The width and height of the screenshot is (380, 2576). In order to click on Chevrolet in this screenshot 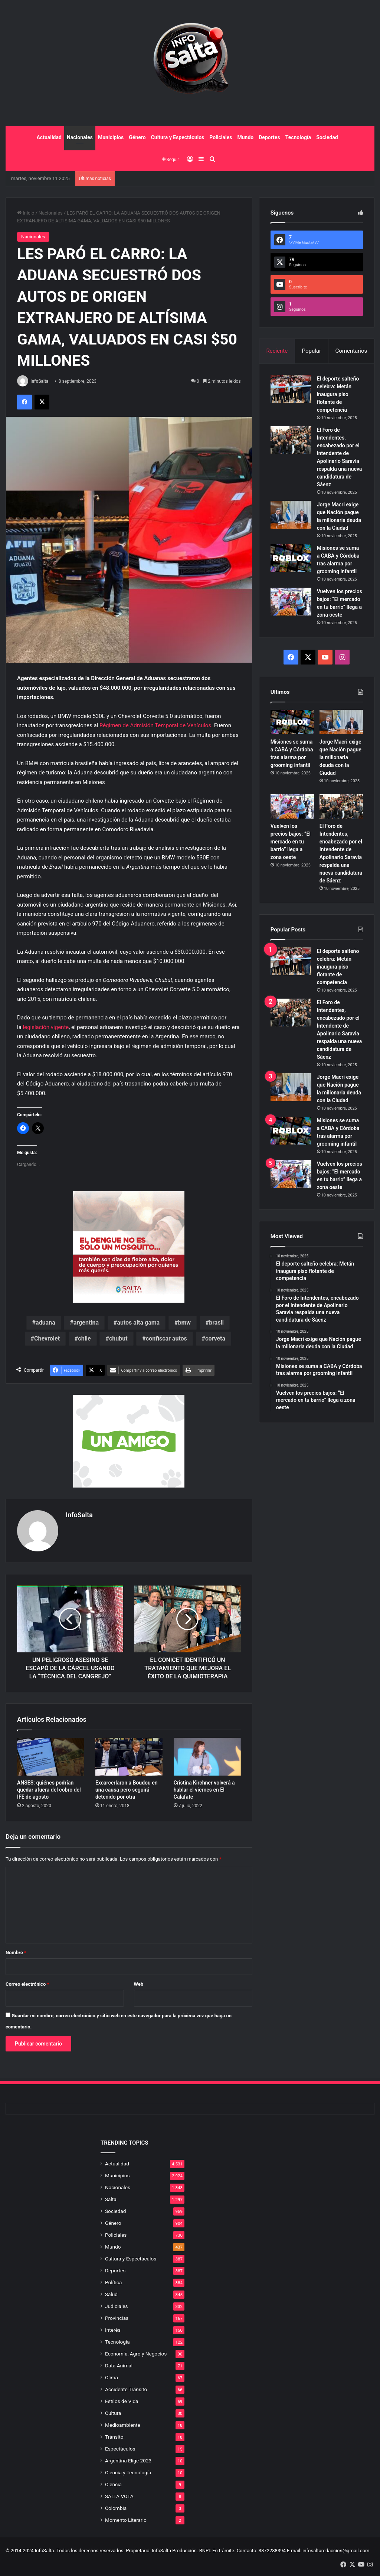, I will do `click(47, 1338)`.